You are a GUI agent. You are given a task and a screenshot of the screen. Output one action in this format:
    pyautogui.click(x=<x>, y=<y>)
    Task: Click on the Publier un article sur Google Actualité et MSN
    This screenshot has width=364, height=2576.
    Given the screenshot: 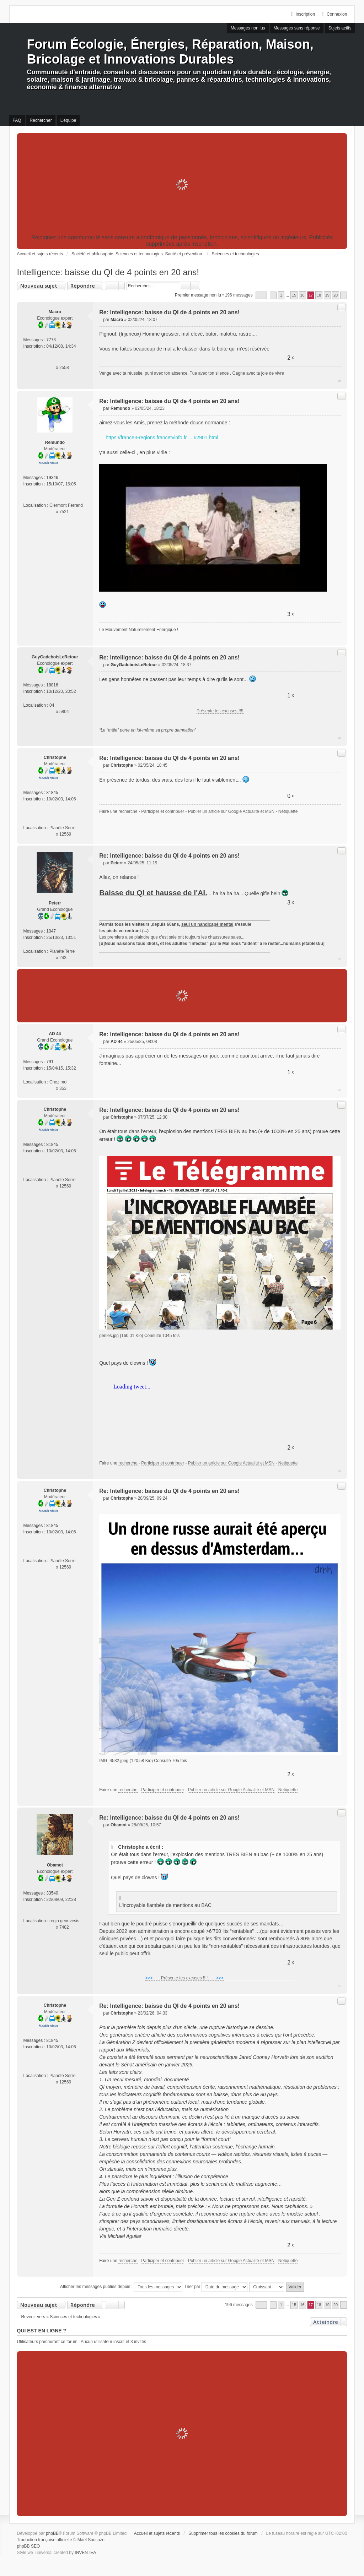 What is the action you would take?
    pyautogui.click(x=231, y=811)
    